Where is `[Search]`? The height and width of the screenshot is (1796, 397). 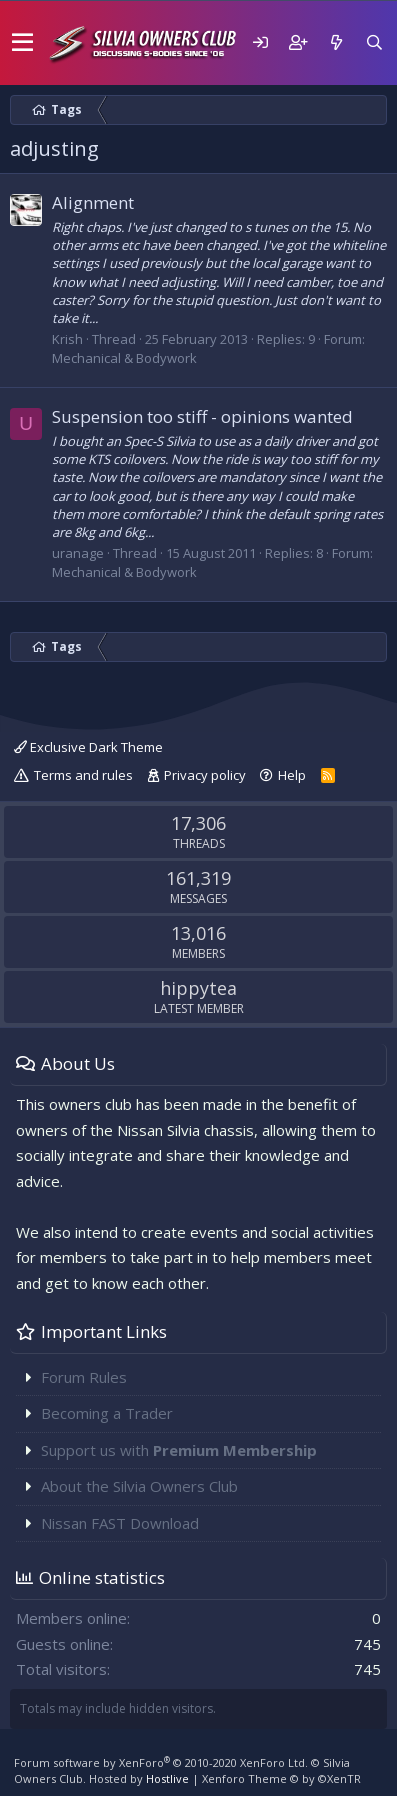
[Search] is located at coordinates (374, 42).